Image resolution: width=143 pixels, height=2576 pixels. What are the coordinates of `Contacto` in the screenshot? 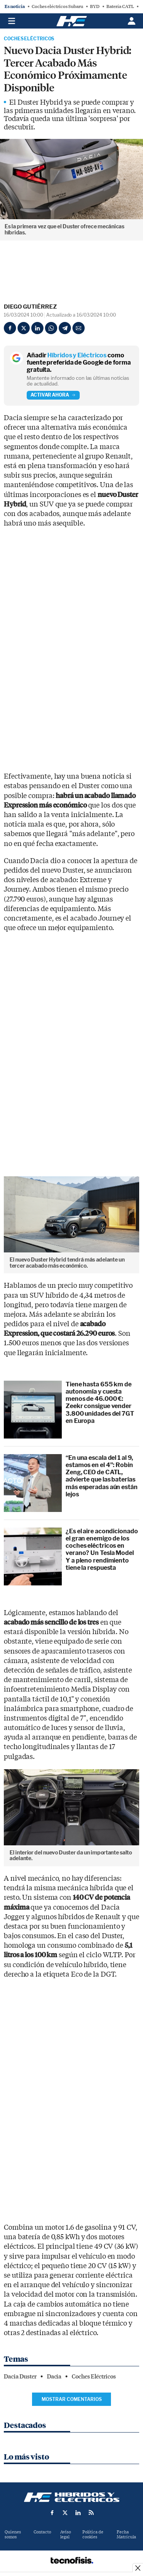 It's located at (42, 2532).